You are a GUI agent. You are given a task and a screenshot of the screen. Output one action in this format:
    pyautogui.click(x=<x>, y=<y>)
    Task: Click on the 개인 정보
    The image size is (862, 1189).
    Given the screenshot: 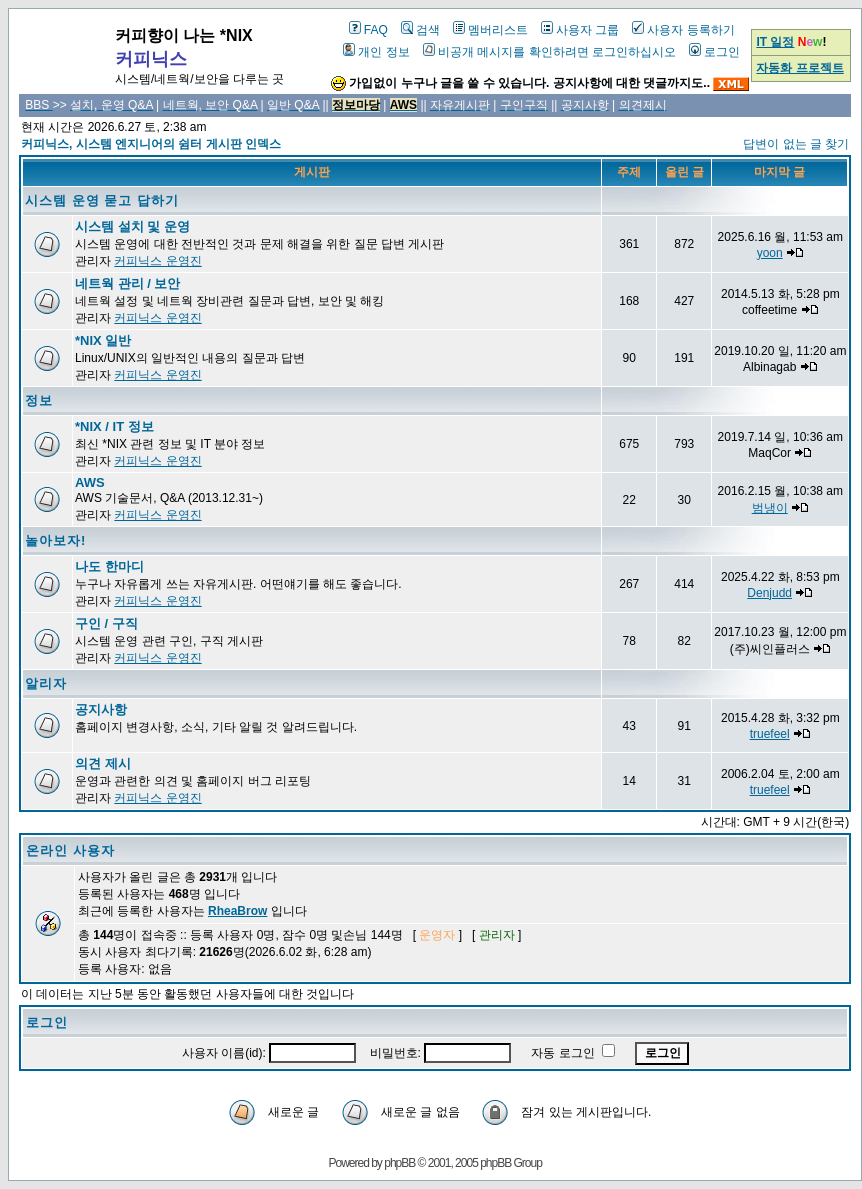 What is the action you would take?
    pyautogui.click(x=376, y=52)
    